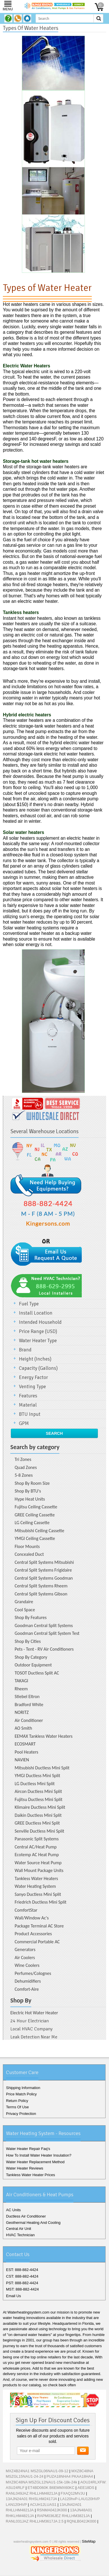 This screenshot has width=109, height=2576. What do you see at coordinates (35, 1515) in the screenshot?
I see `GREE Ceiling Cassette` at bounding box center [35, 1515].